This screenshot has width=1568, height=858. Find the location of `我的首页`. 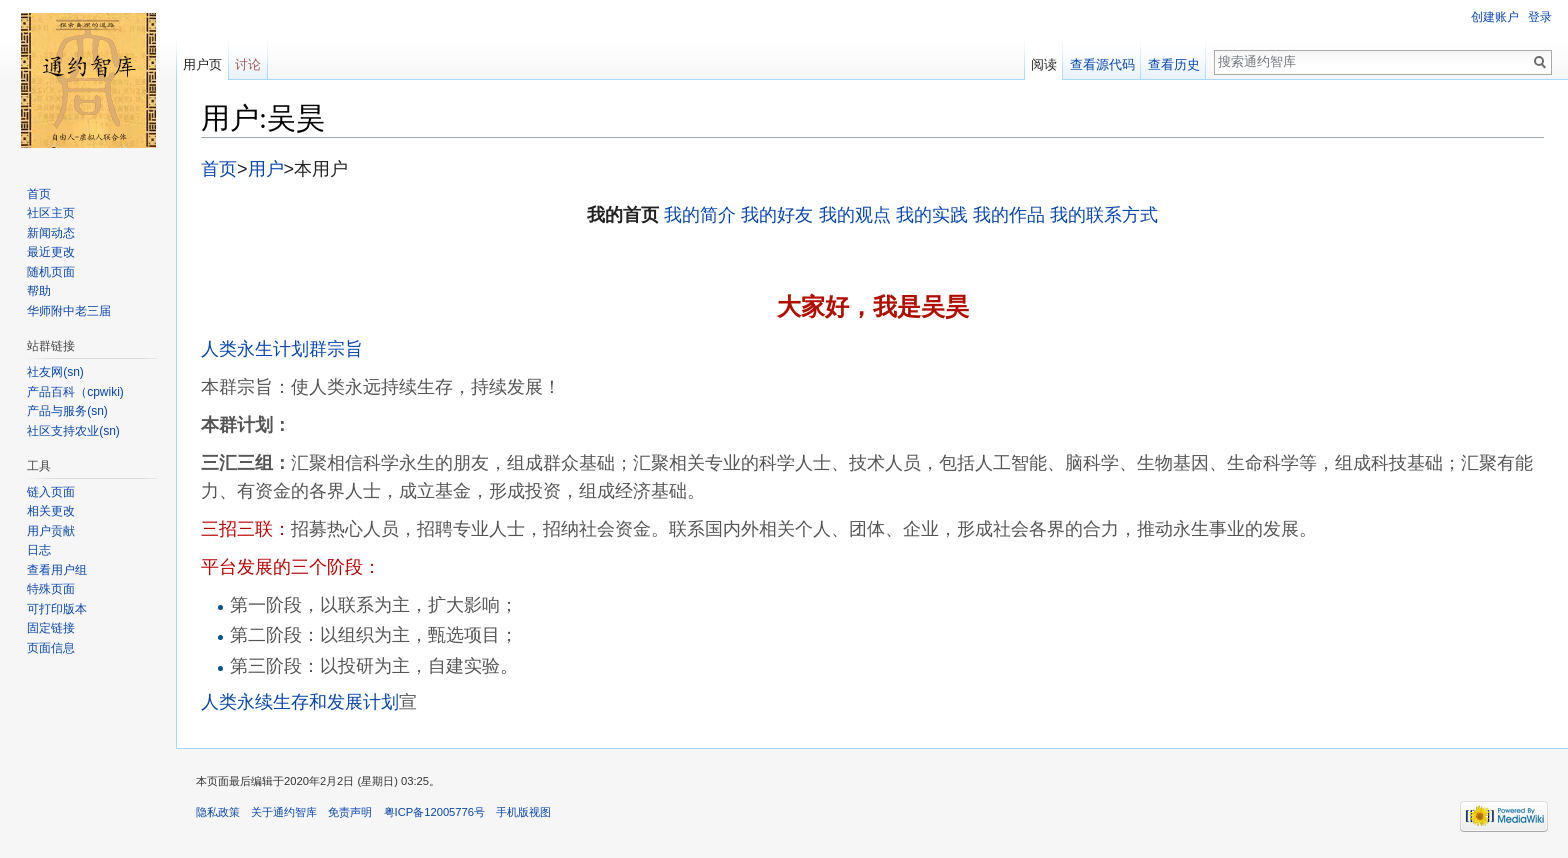

我的首页 is located at coordinates (623, 215).